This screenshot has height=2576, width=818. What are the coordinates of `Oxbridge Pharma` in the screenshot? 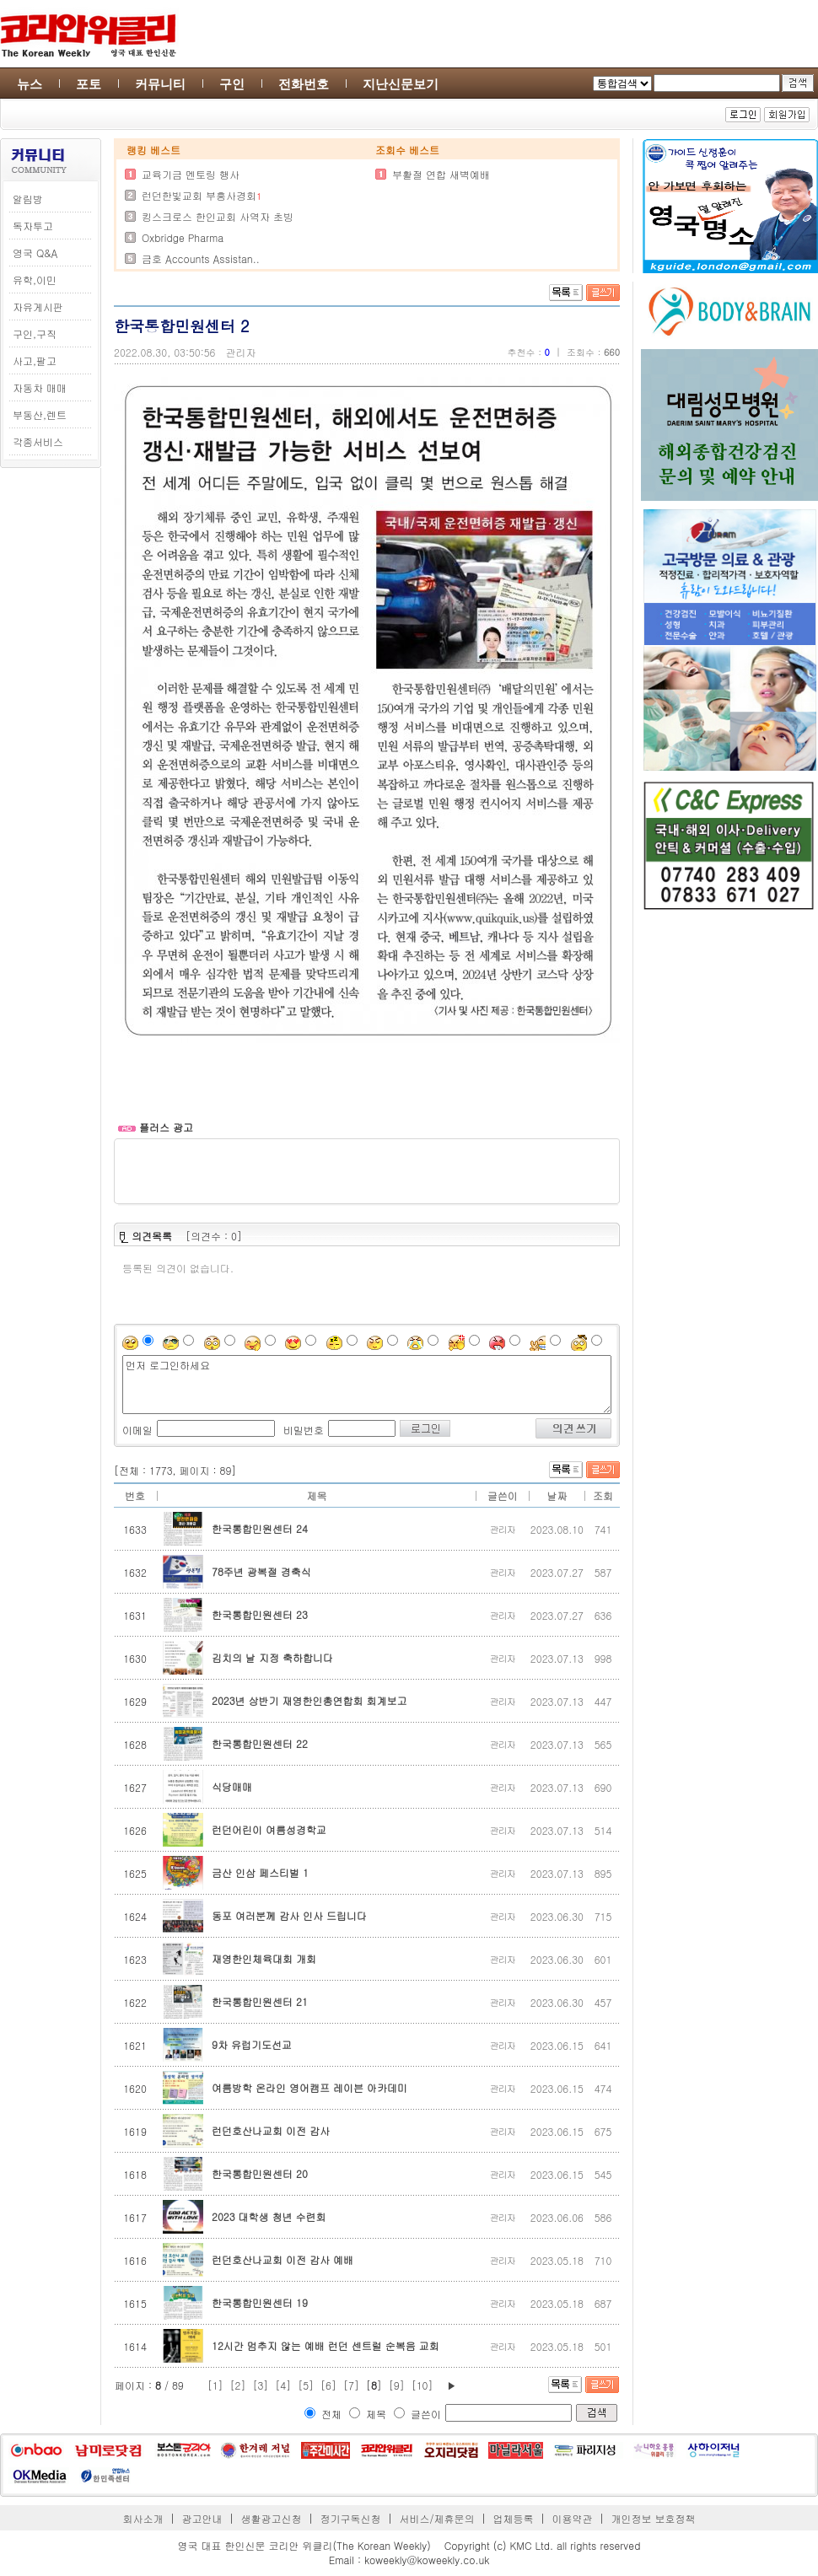 It's located at (182, 237).